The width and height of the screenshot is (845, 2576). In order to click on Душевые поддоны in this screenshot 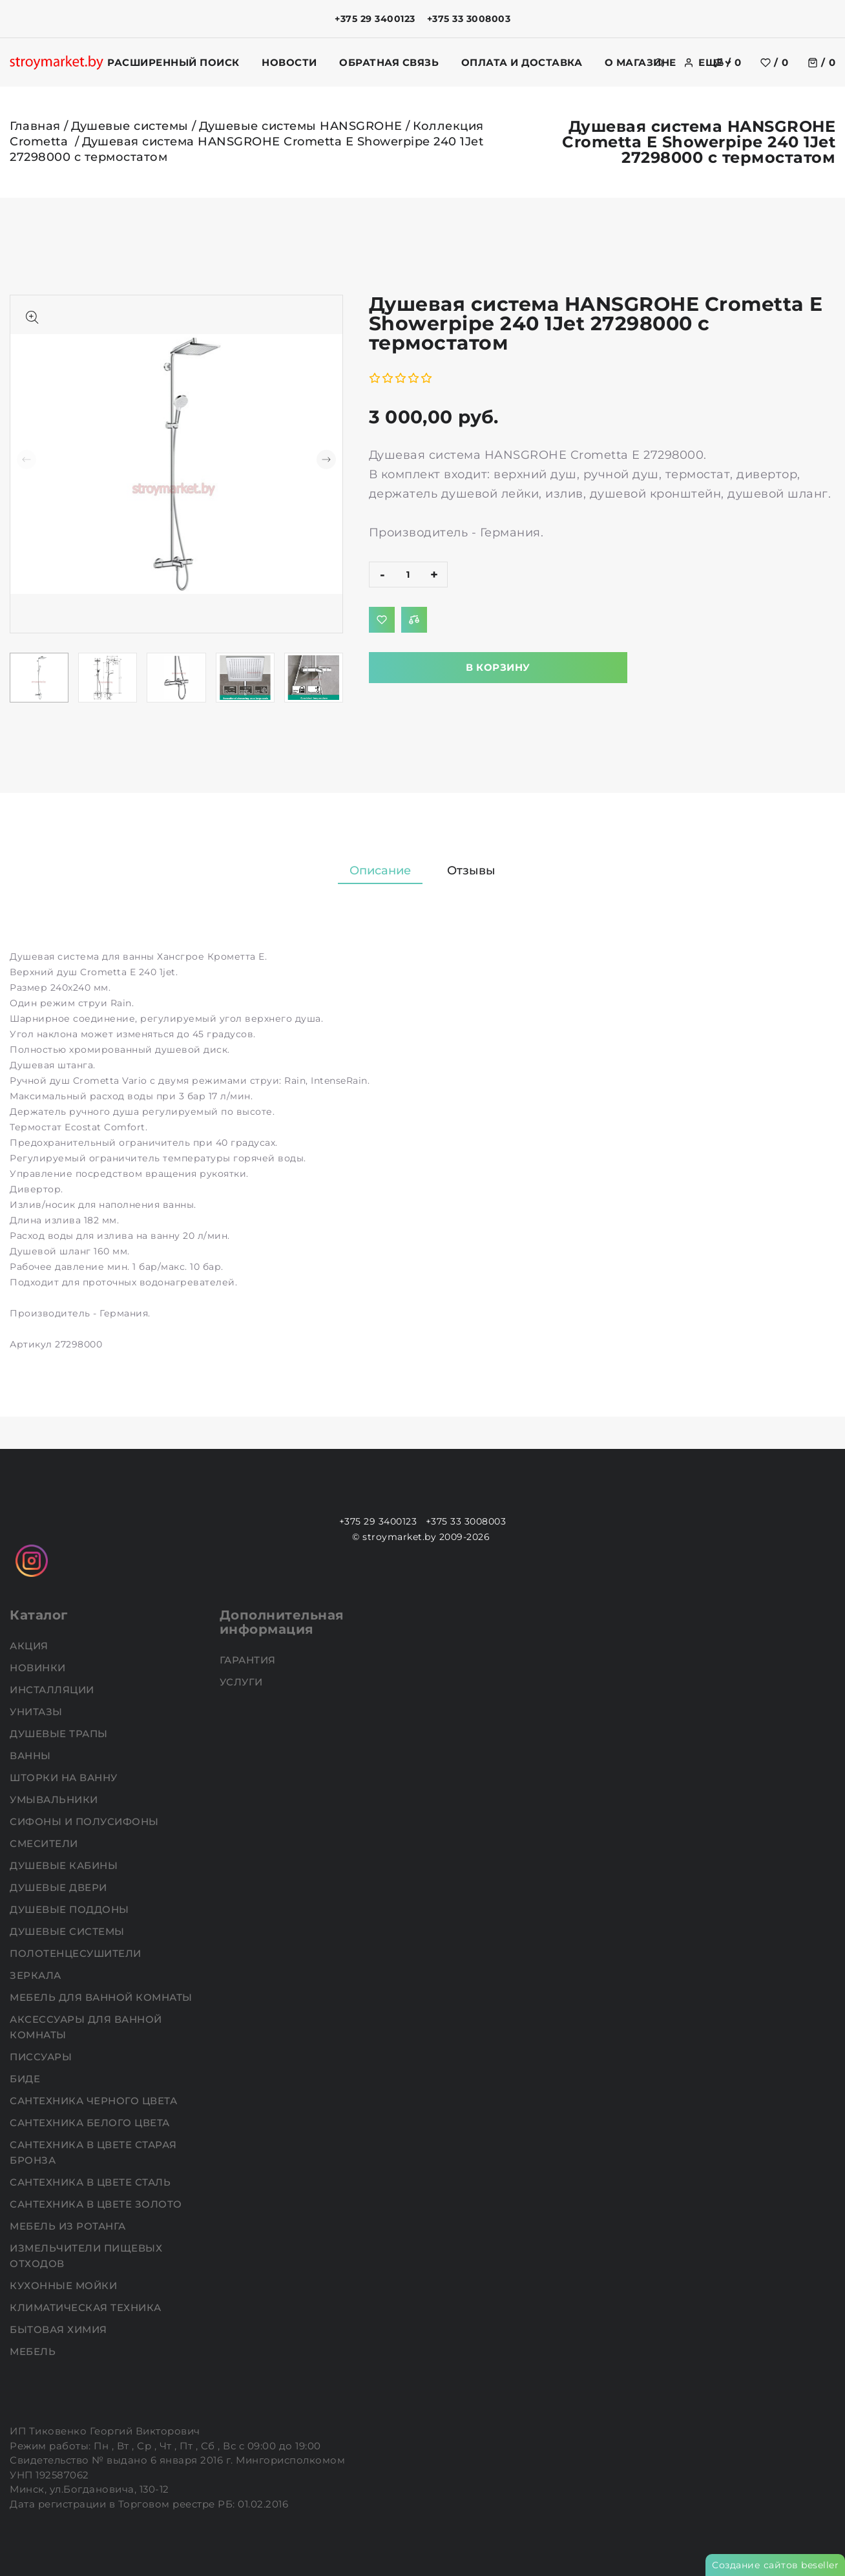, I will do `click(71, 1909)`.